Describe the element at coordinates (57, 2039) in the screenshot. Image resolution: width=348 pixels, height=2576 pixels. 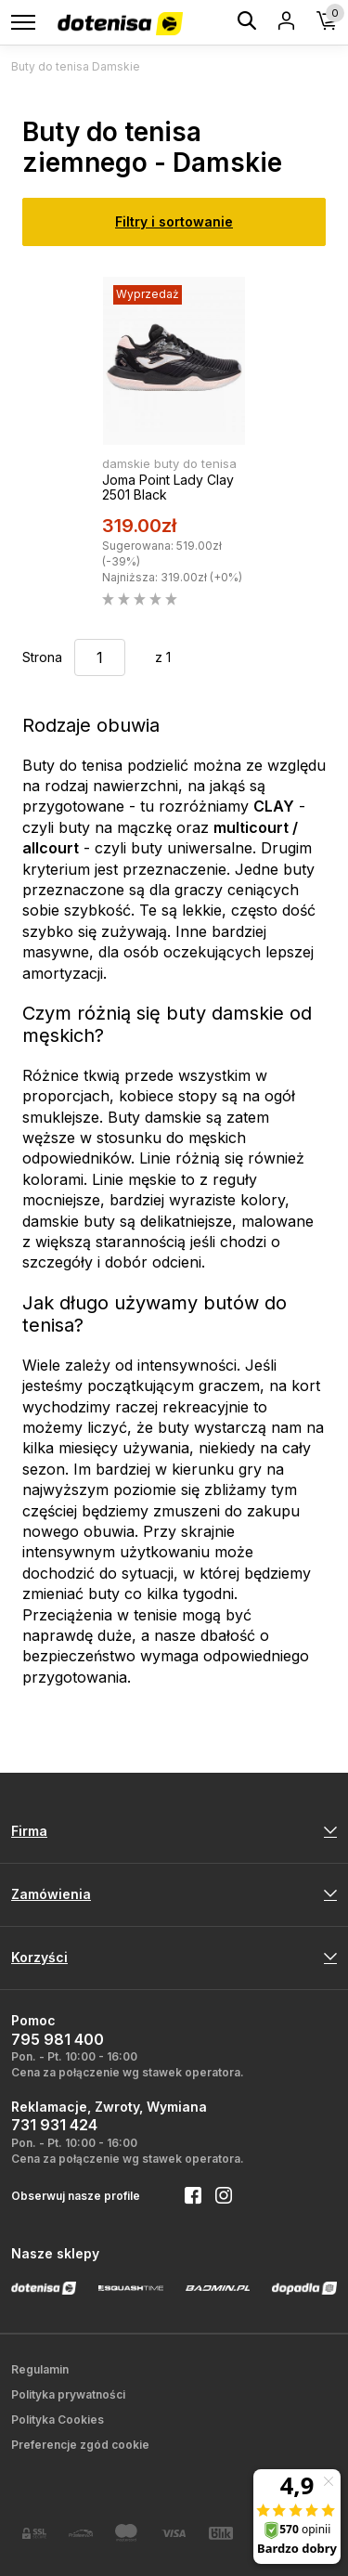
I see `795 981 400` at that location.